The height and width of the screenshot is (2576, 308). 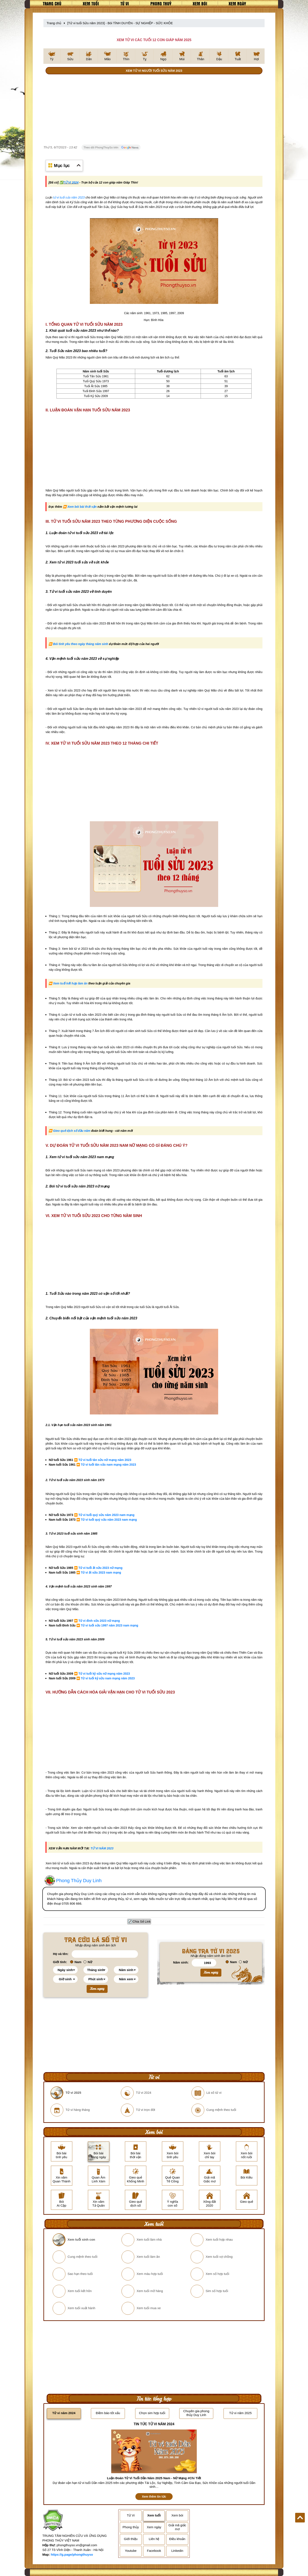 I want to click on https://g.page/phongthuyso, so click(x=72, y=2554).